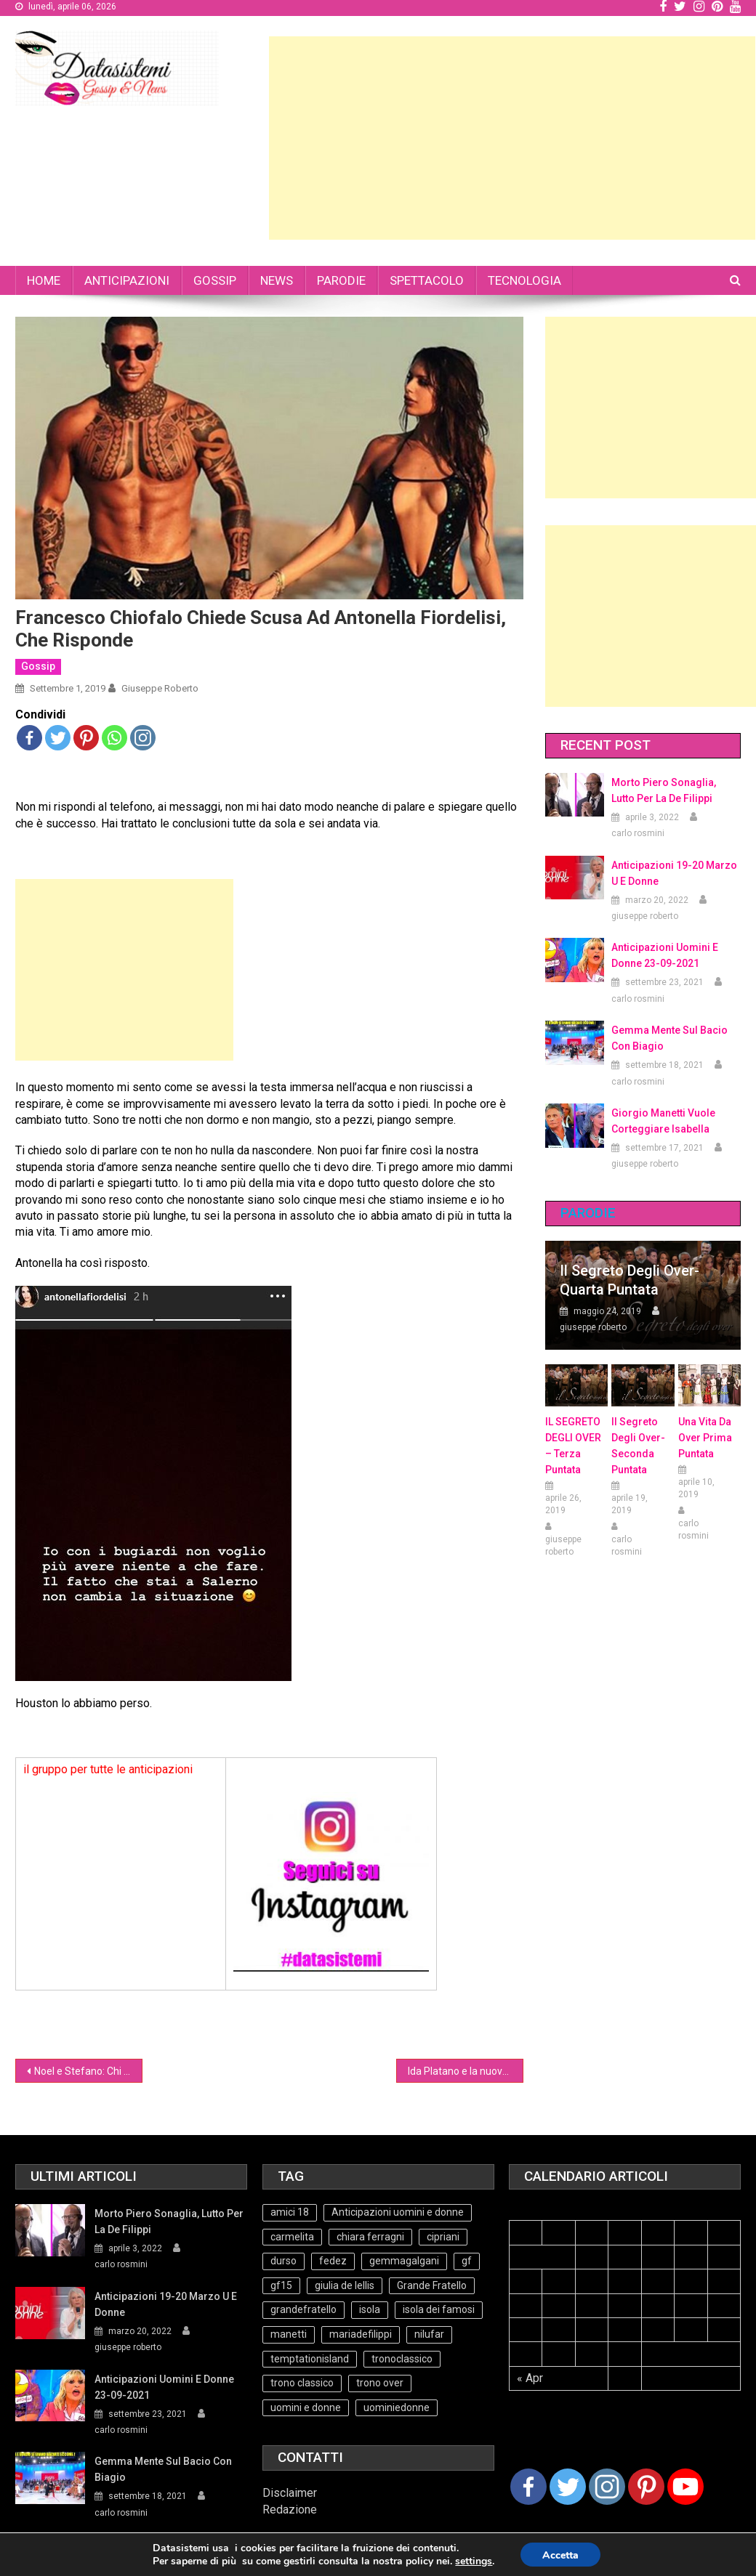 This screenshot has width=756, height=2576. What do you see at coordinates (288, 2334) in the screenshot?
I see `manetti` at bounding box center [288, 2334].